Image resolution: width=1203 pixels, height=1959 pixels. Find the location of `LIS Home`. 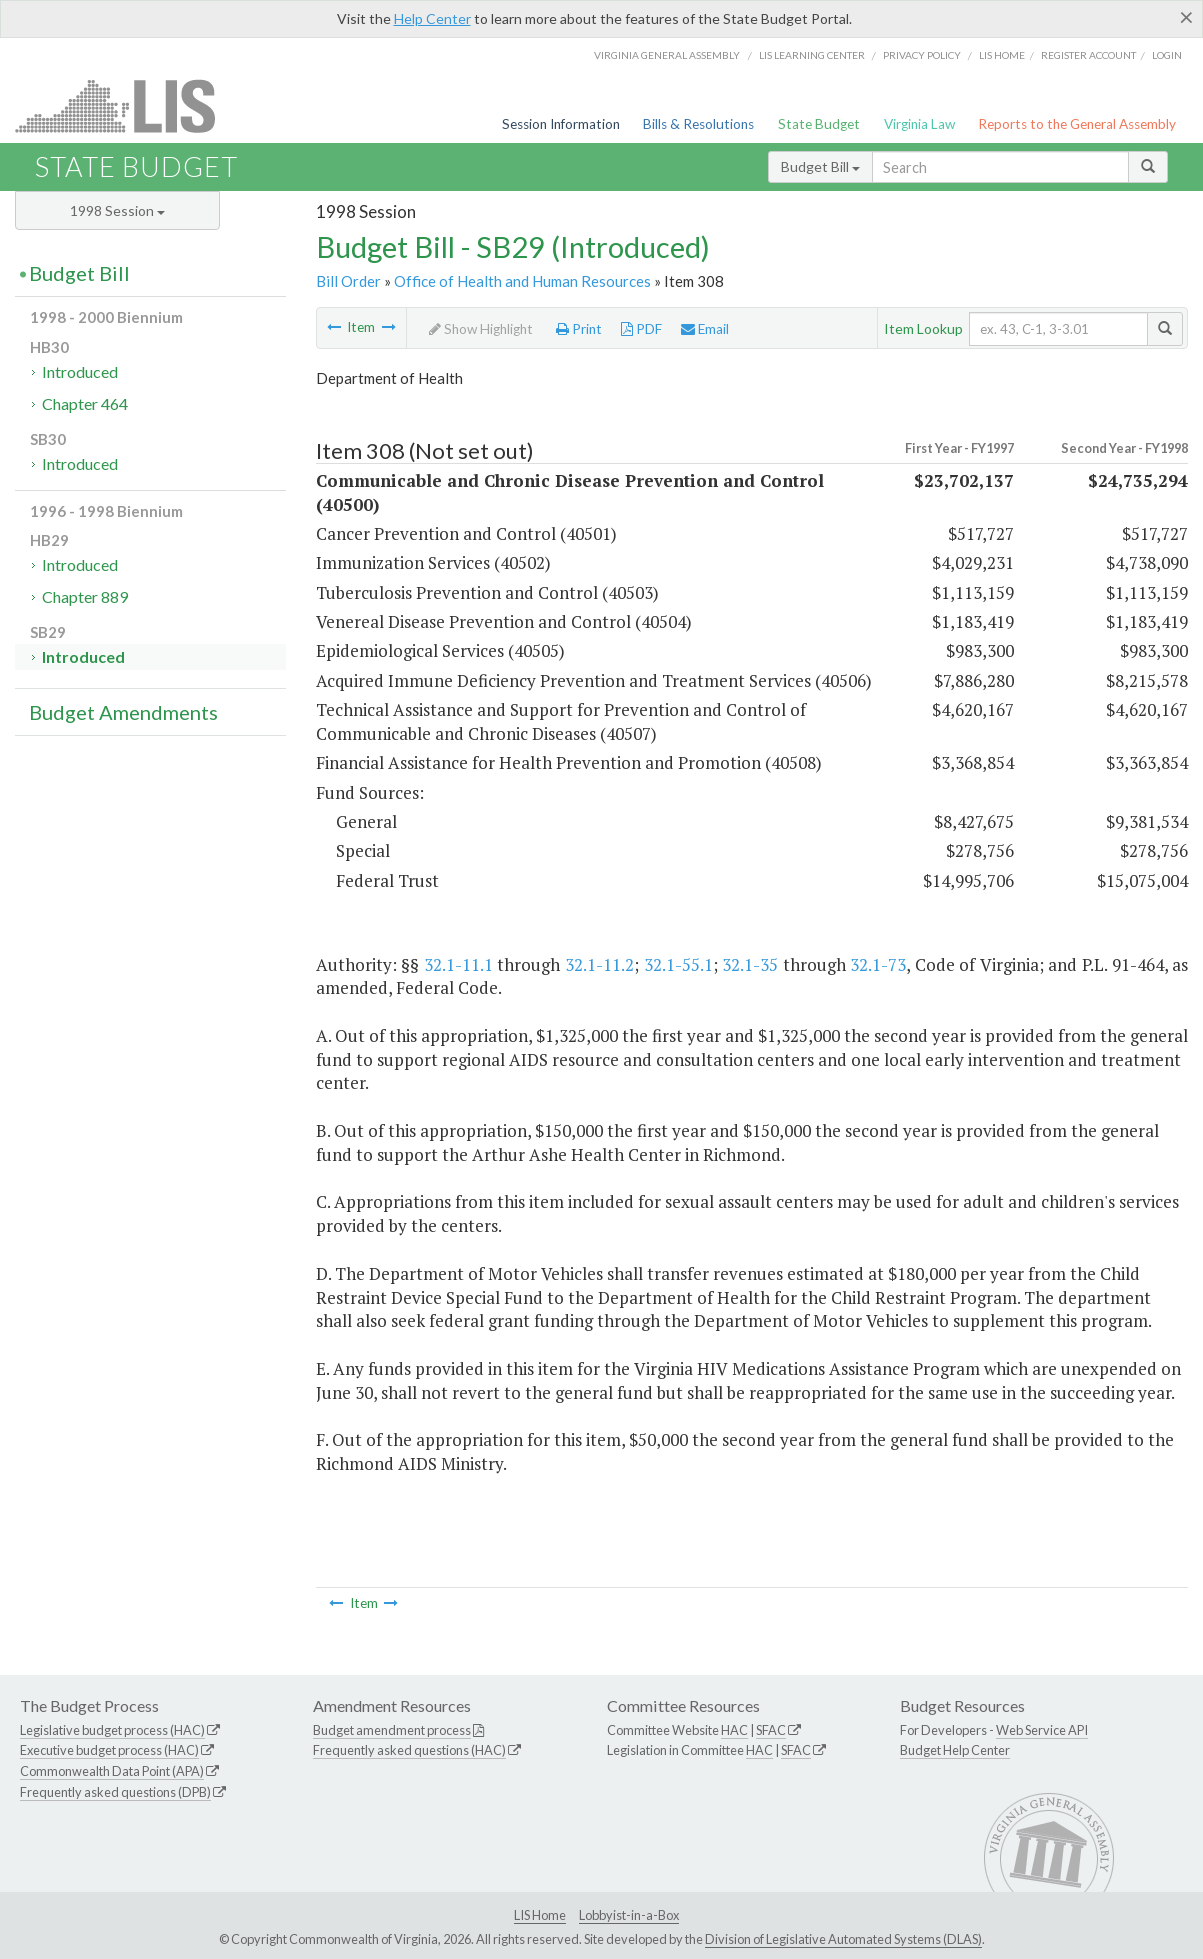

LIS Home is located at coordinates (540, 1915).